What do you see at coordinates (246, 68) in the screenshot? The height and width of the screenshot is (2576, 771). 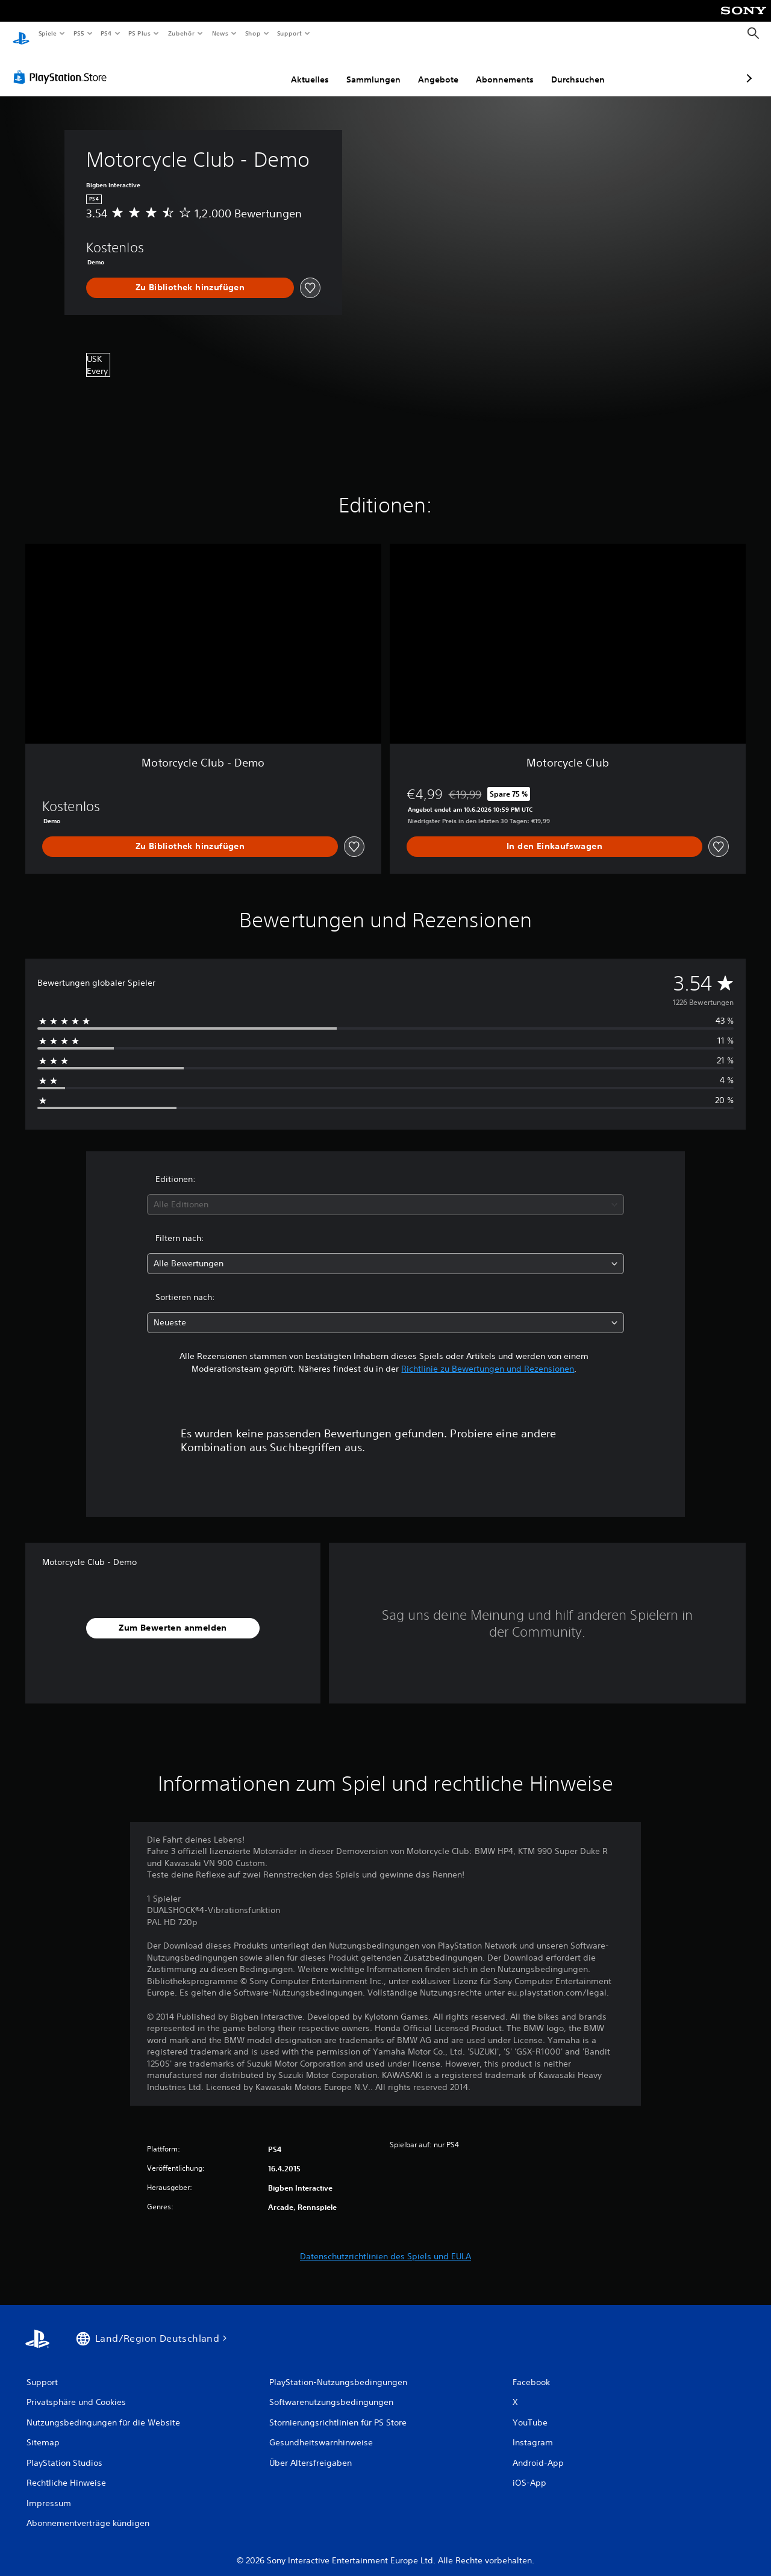 I see `Aktuelles` at bounding box center [246, 68].